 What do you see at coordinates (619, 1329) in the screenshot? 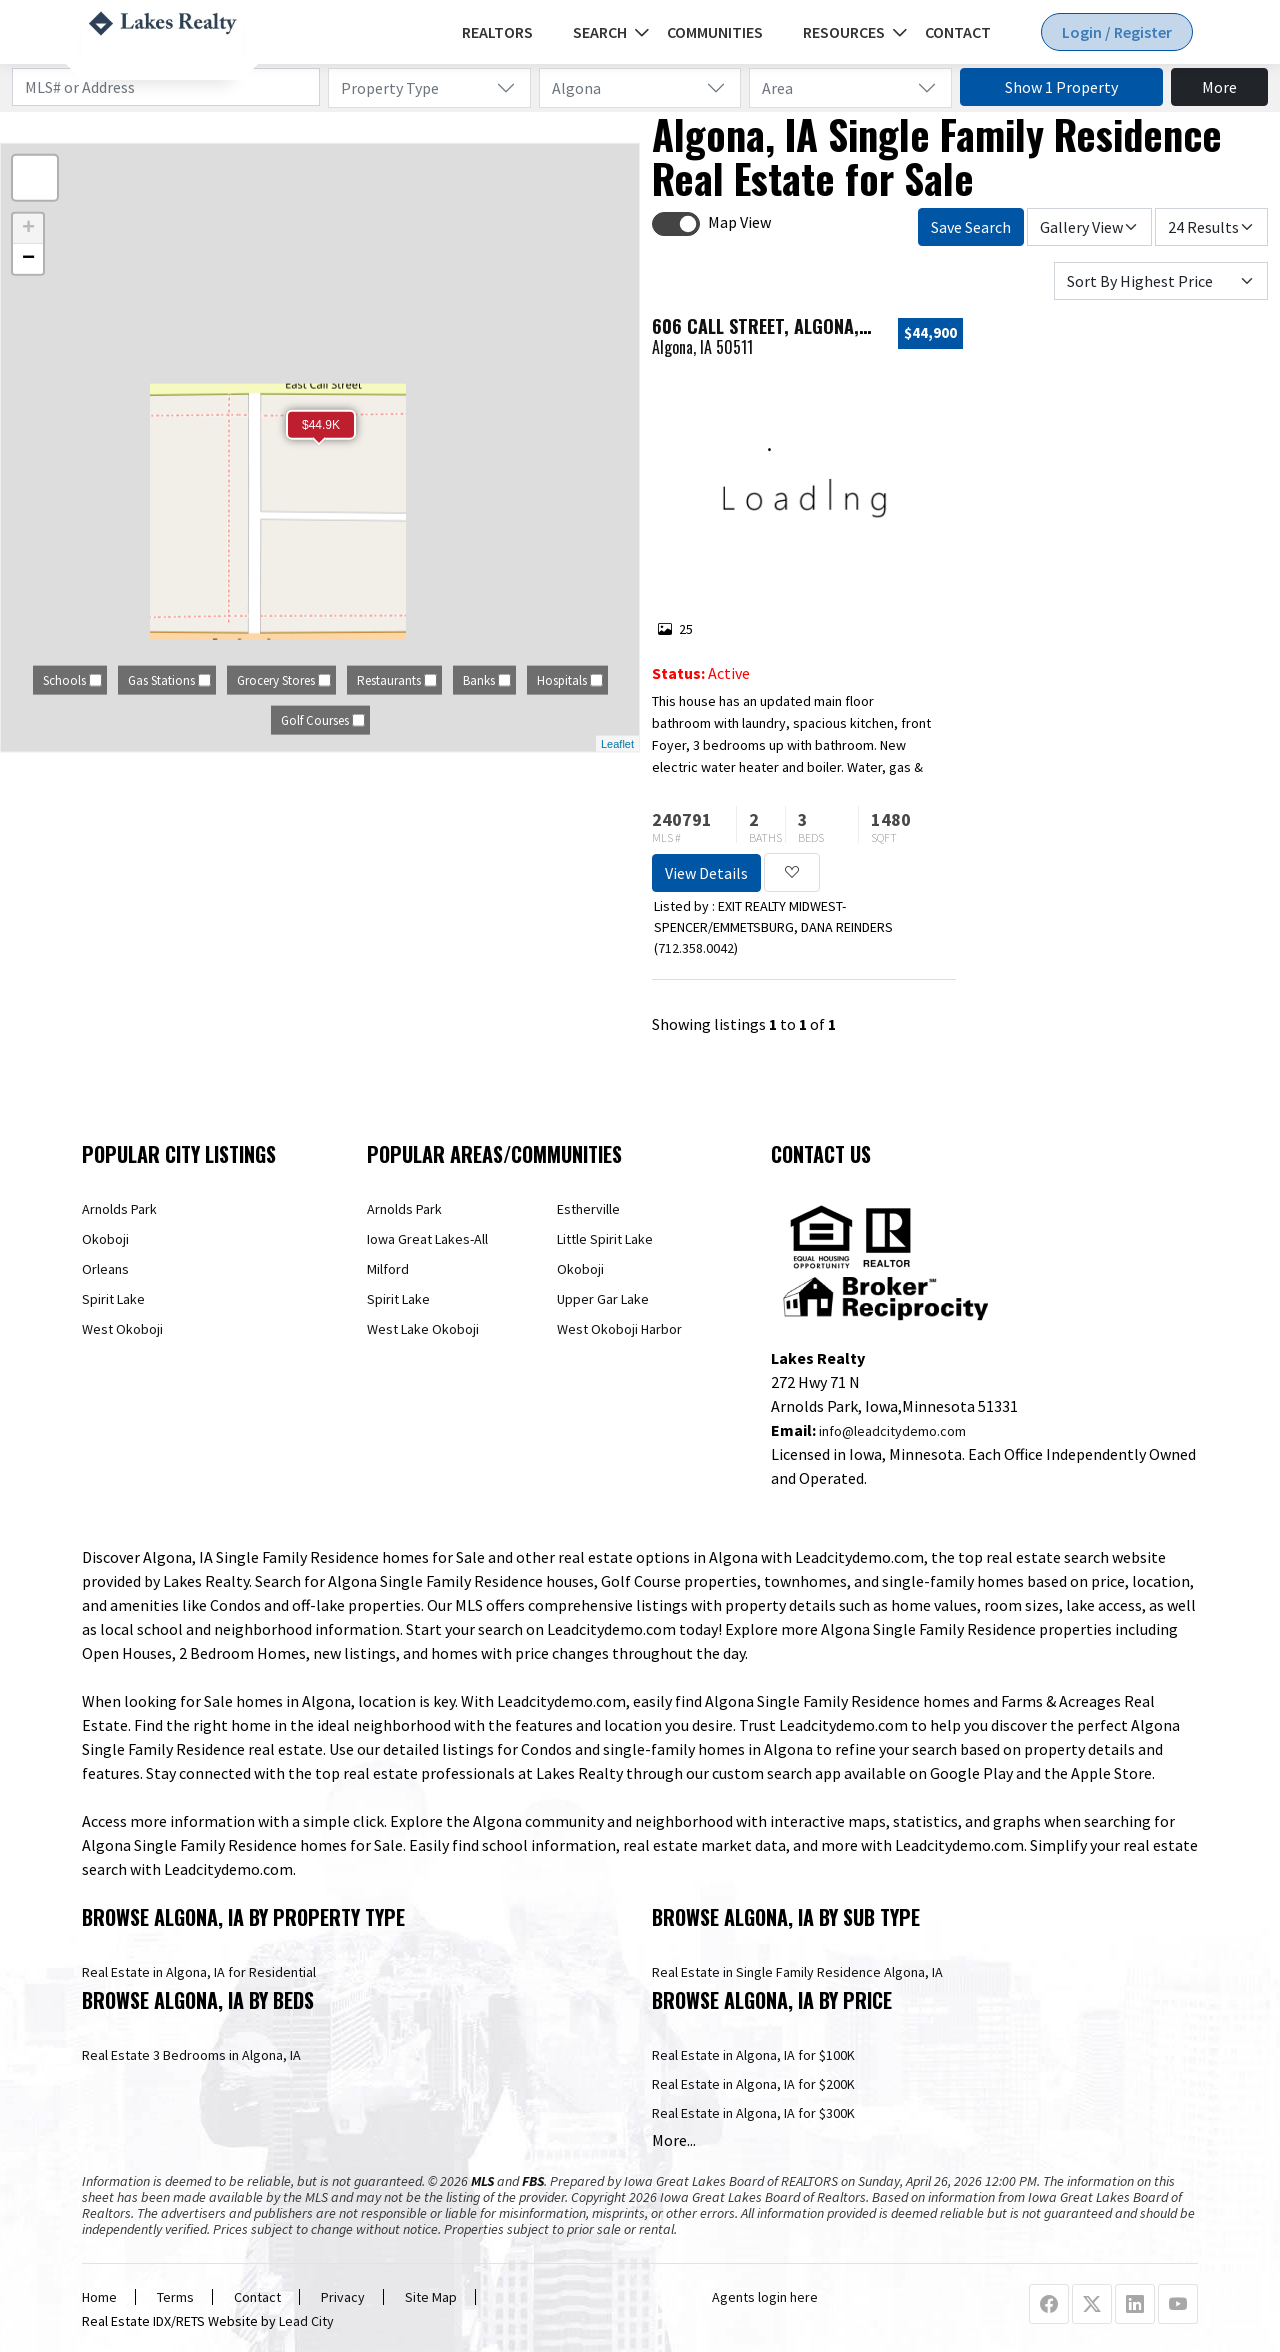
I see `West Okoboji Harbor` at bounding box center [619, 1329].